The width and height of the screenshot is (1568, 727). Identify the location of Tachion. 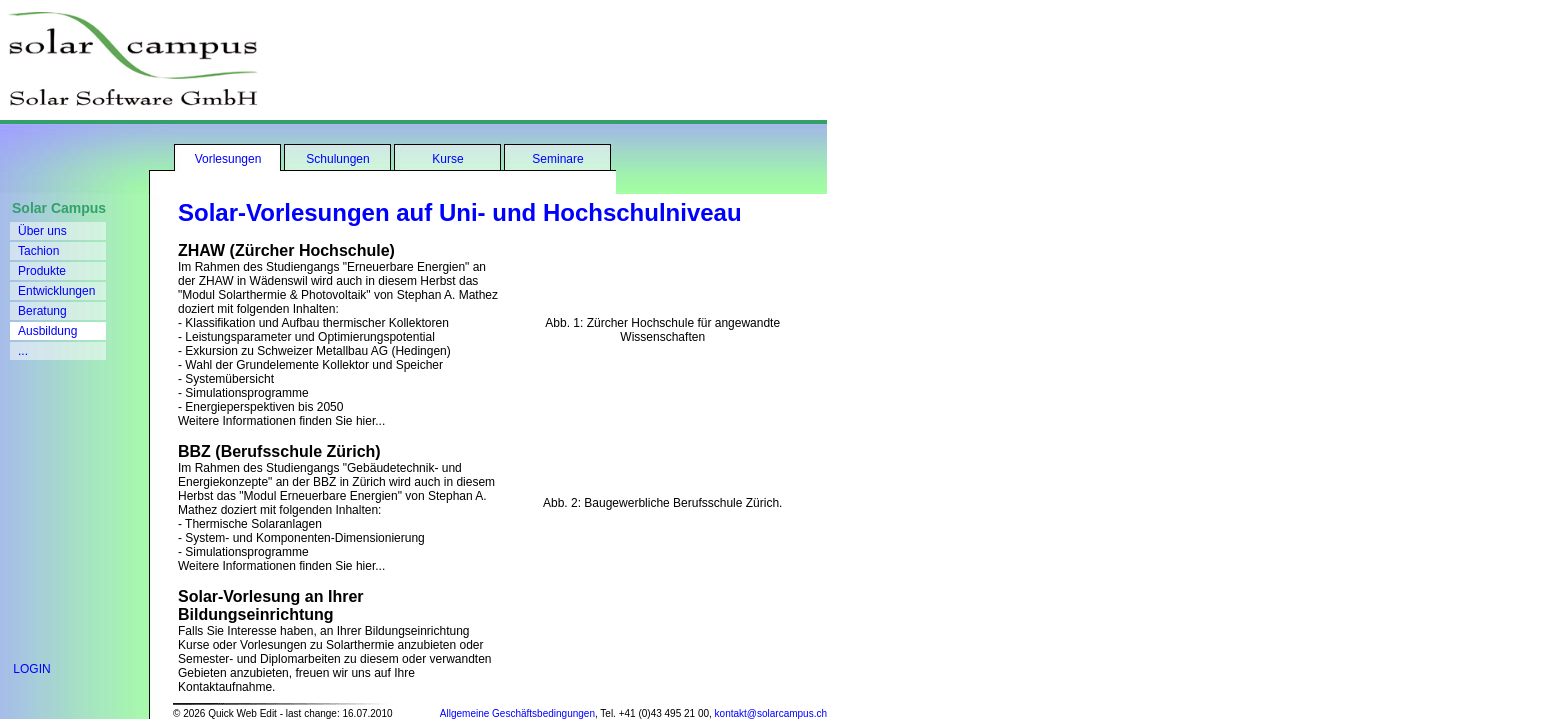
(38, 251).